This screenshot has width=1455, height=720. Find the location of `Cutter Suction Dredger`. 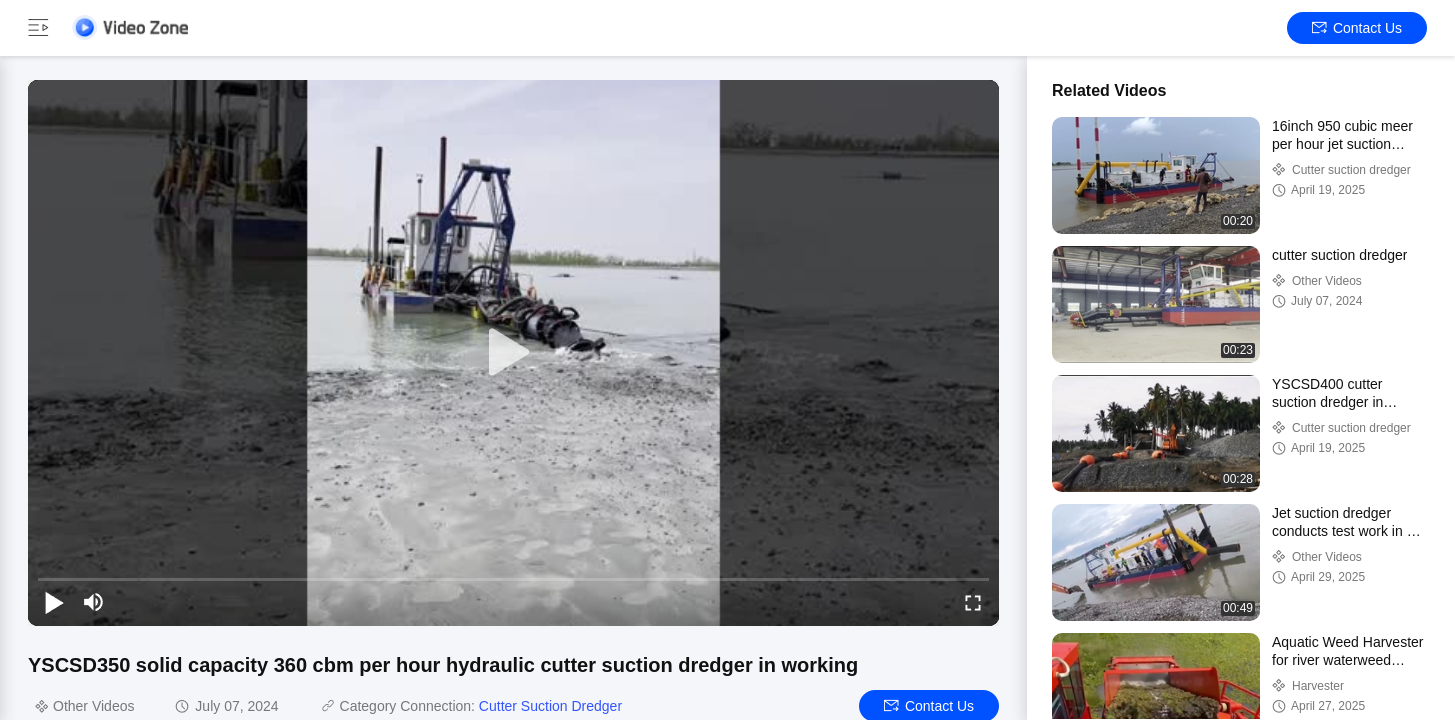

Cutter Suction Dredger is located at coordinates (550, 706).